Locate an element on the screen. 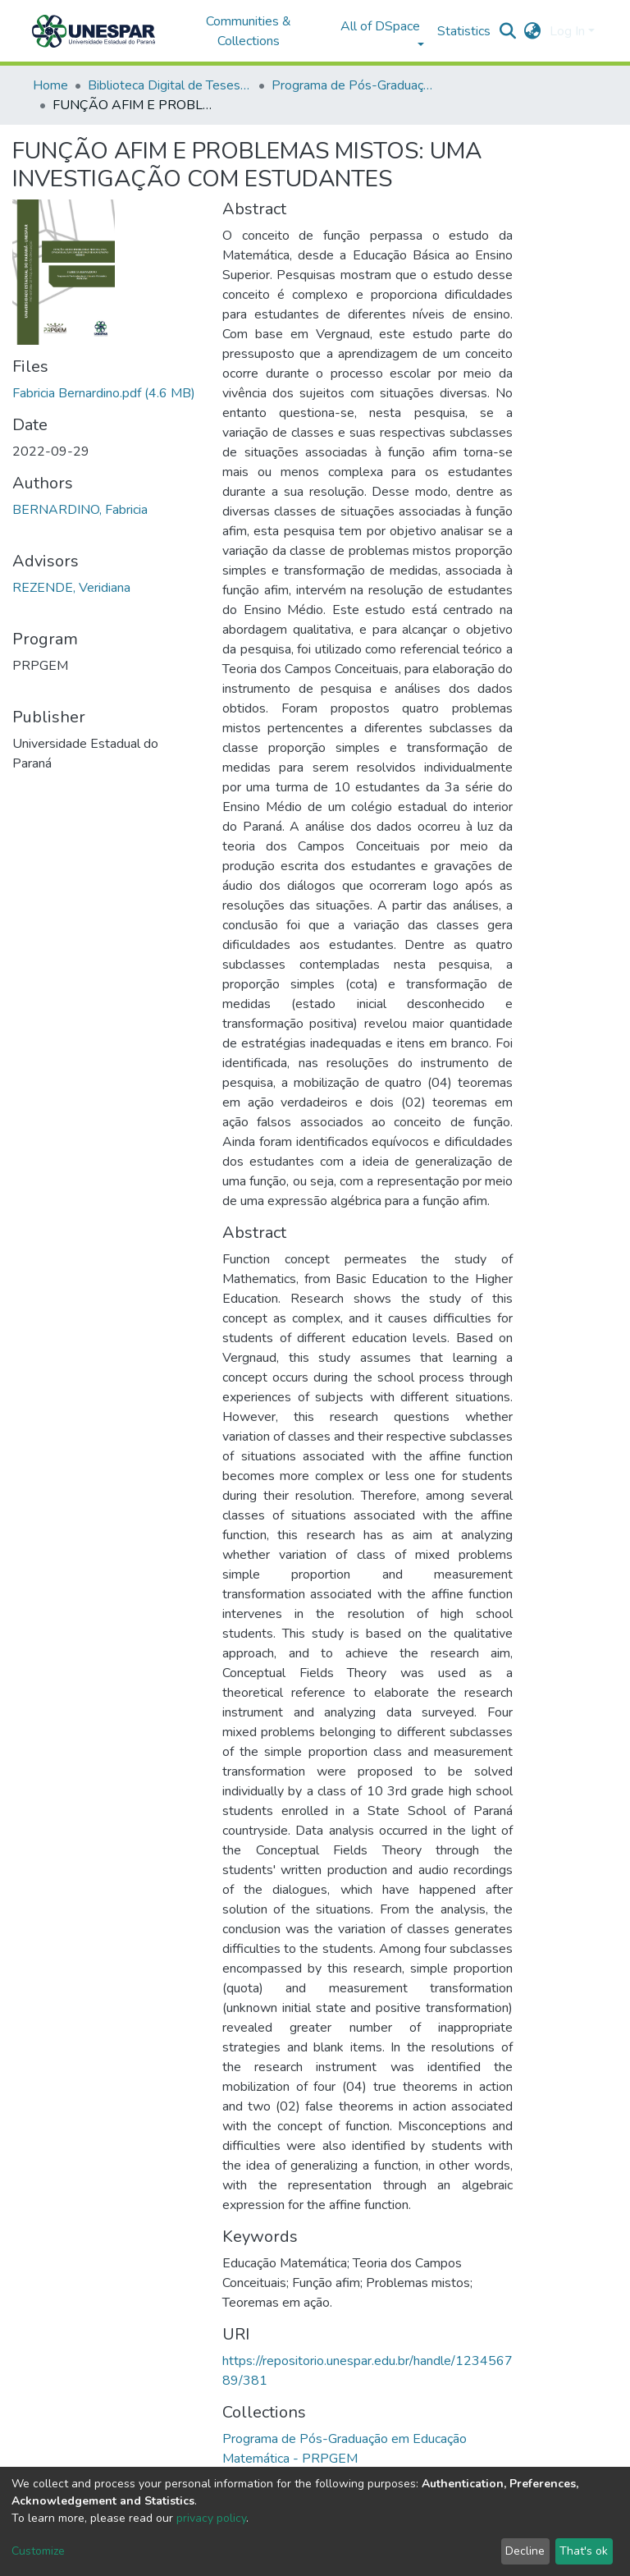 This screenshot has width=630, height=2576. Customize is located at coordinates (38, 2551).